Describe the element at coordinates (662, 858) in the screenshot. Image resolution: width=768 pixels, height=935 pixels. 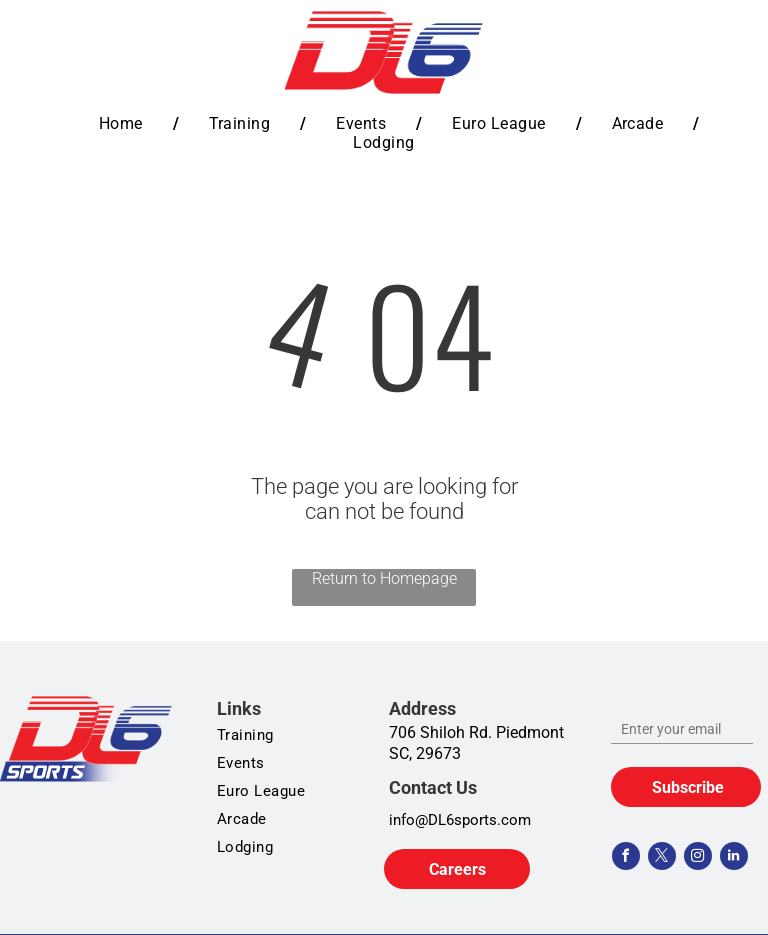
I see `[twitter]` at that location.